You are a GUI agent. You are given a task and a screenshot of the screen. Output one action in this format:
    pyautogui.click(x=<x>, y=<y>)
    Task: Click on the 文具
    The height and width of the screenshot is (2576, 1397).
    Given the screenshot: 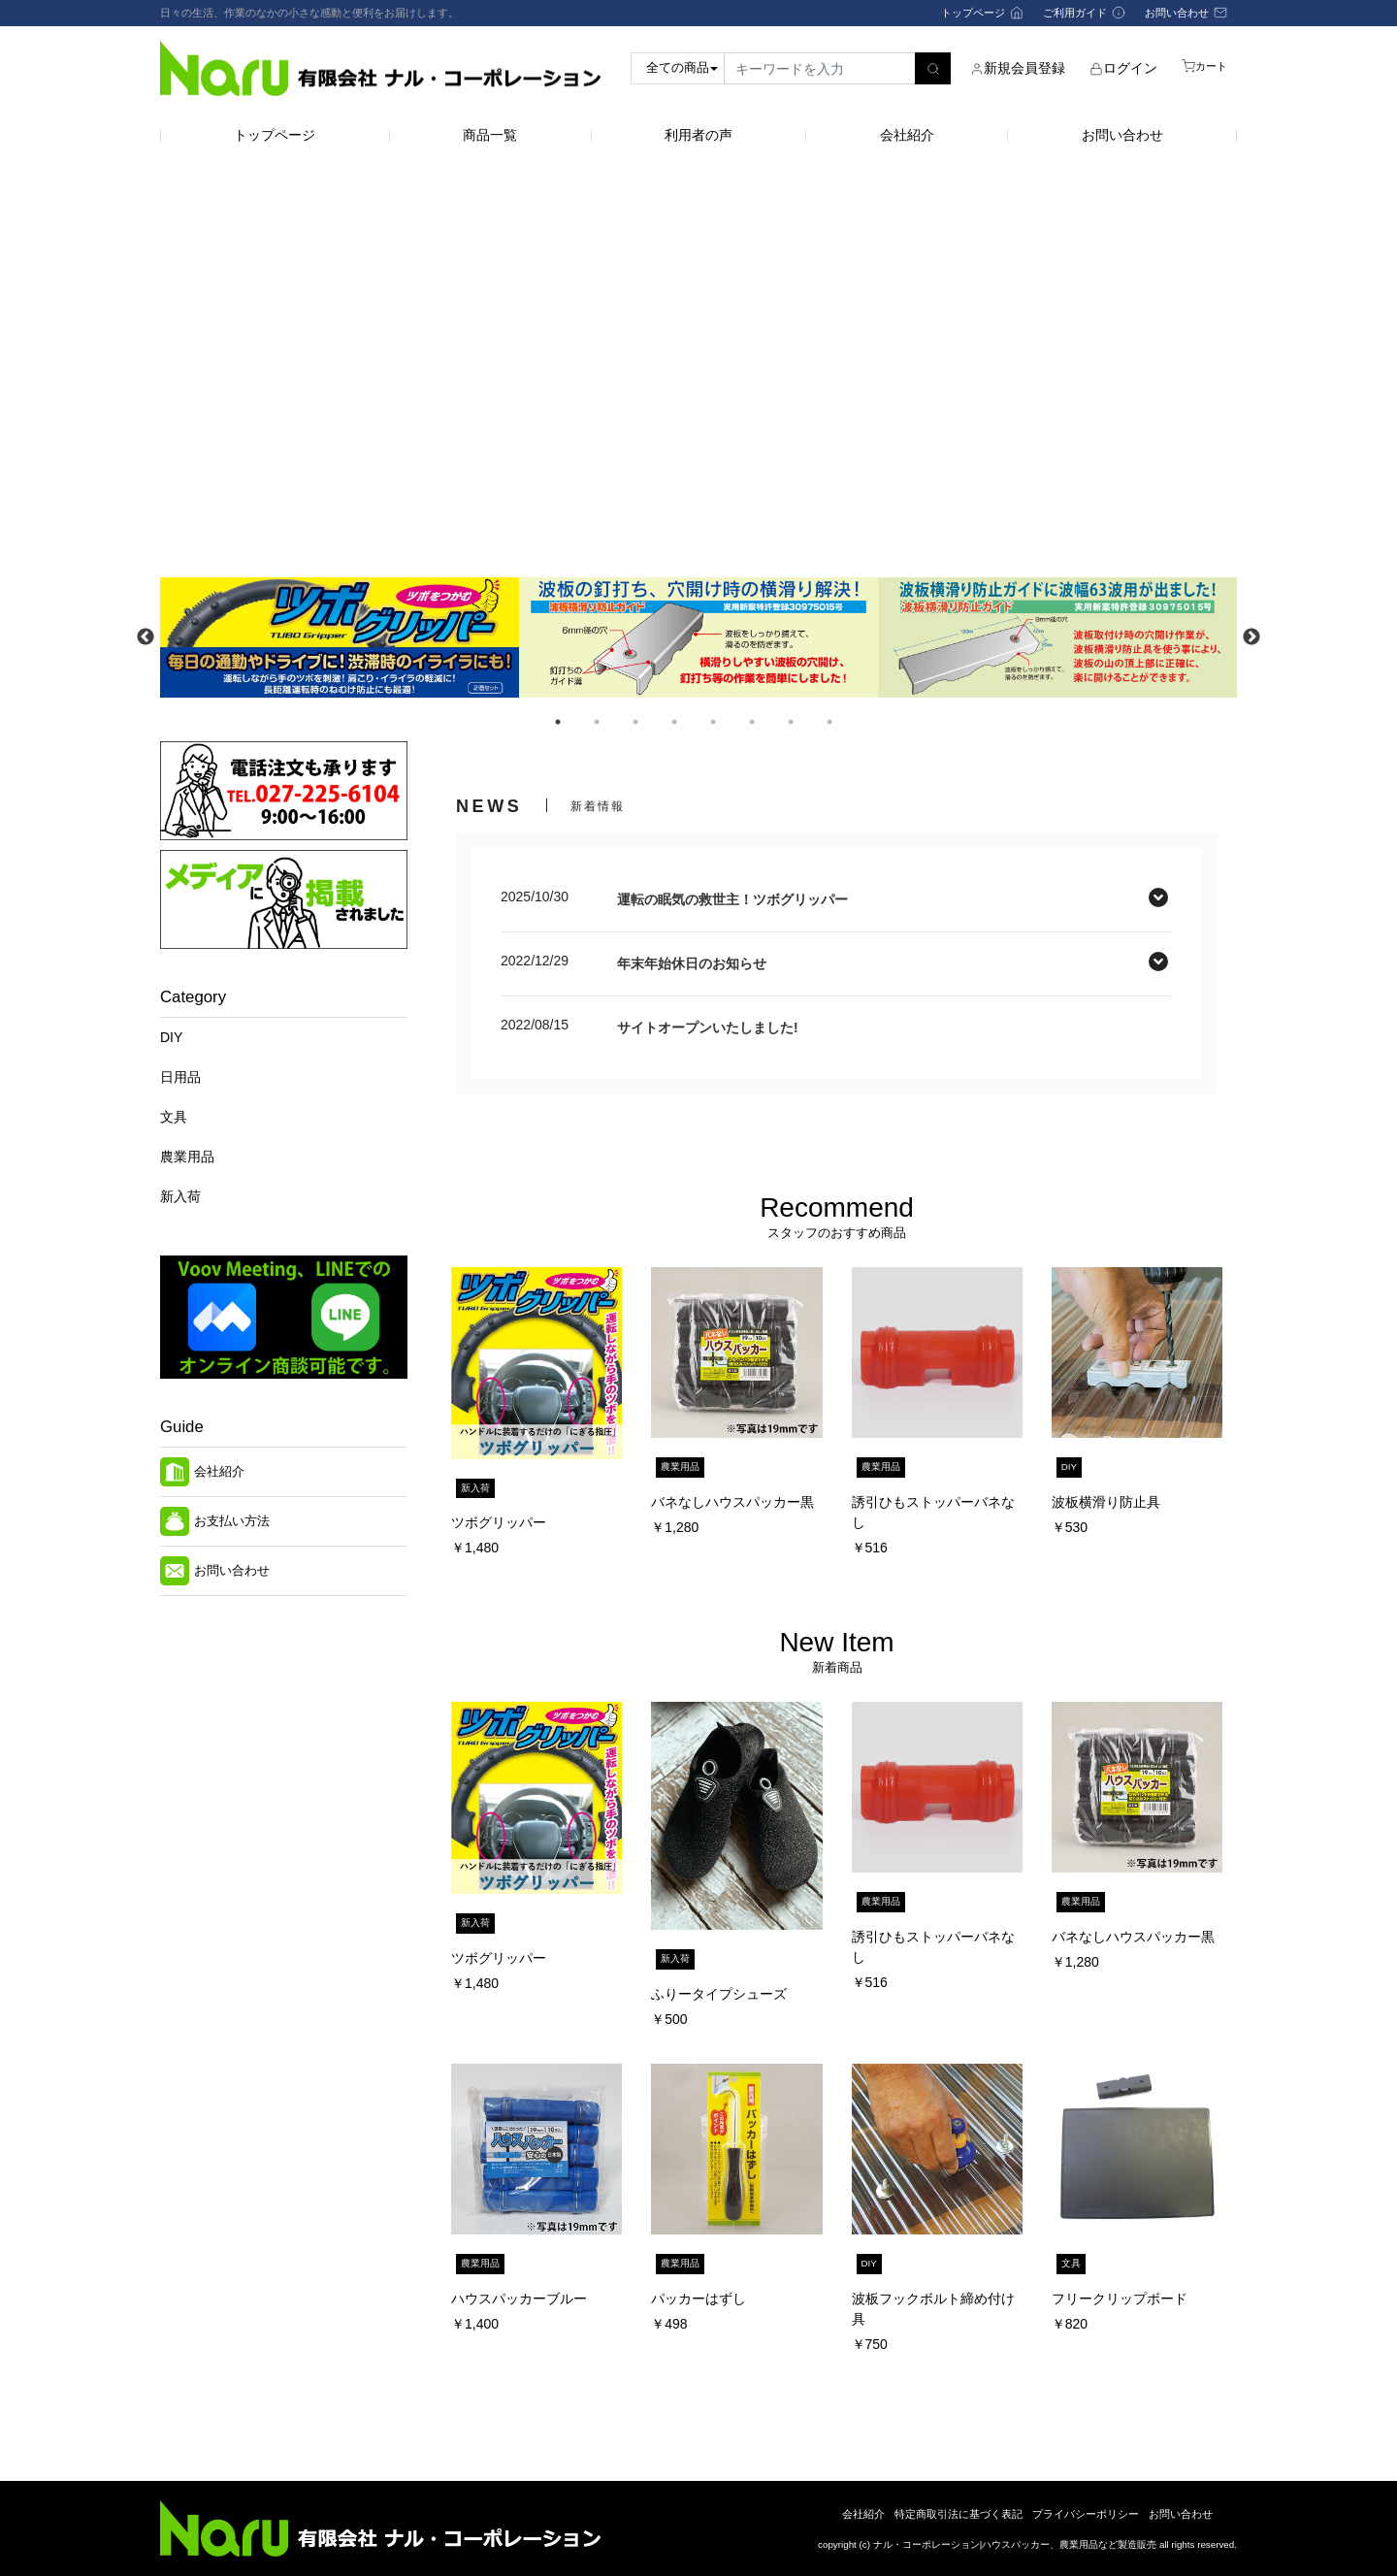 What is the action you would take?
    pyautogui.click(x=173, y=1117)
    